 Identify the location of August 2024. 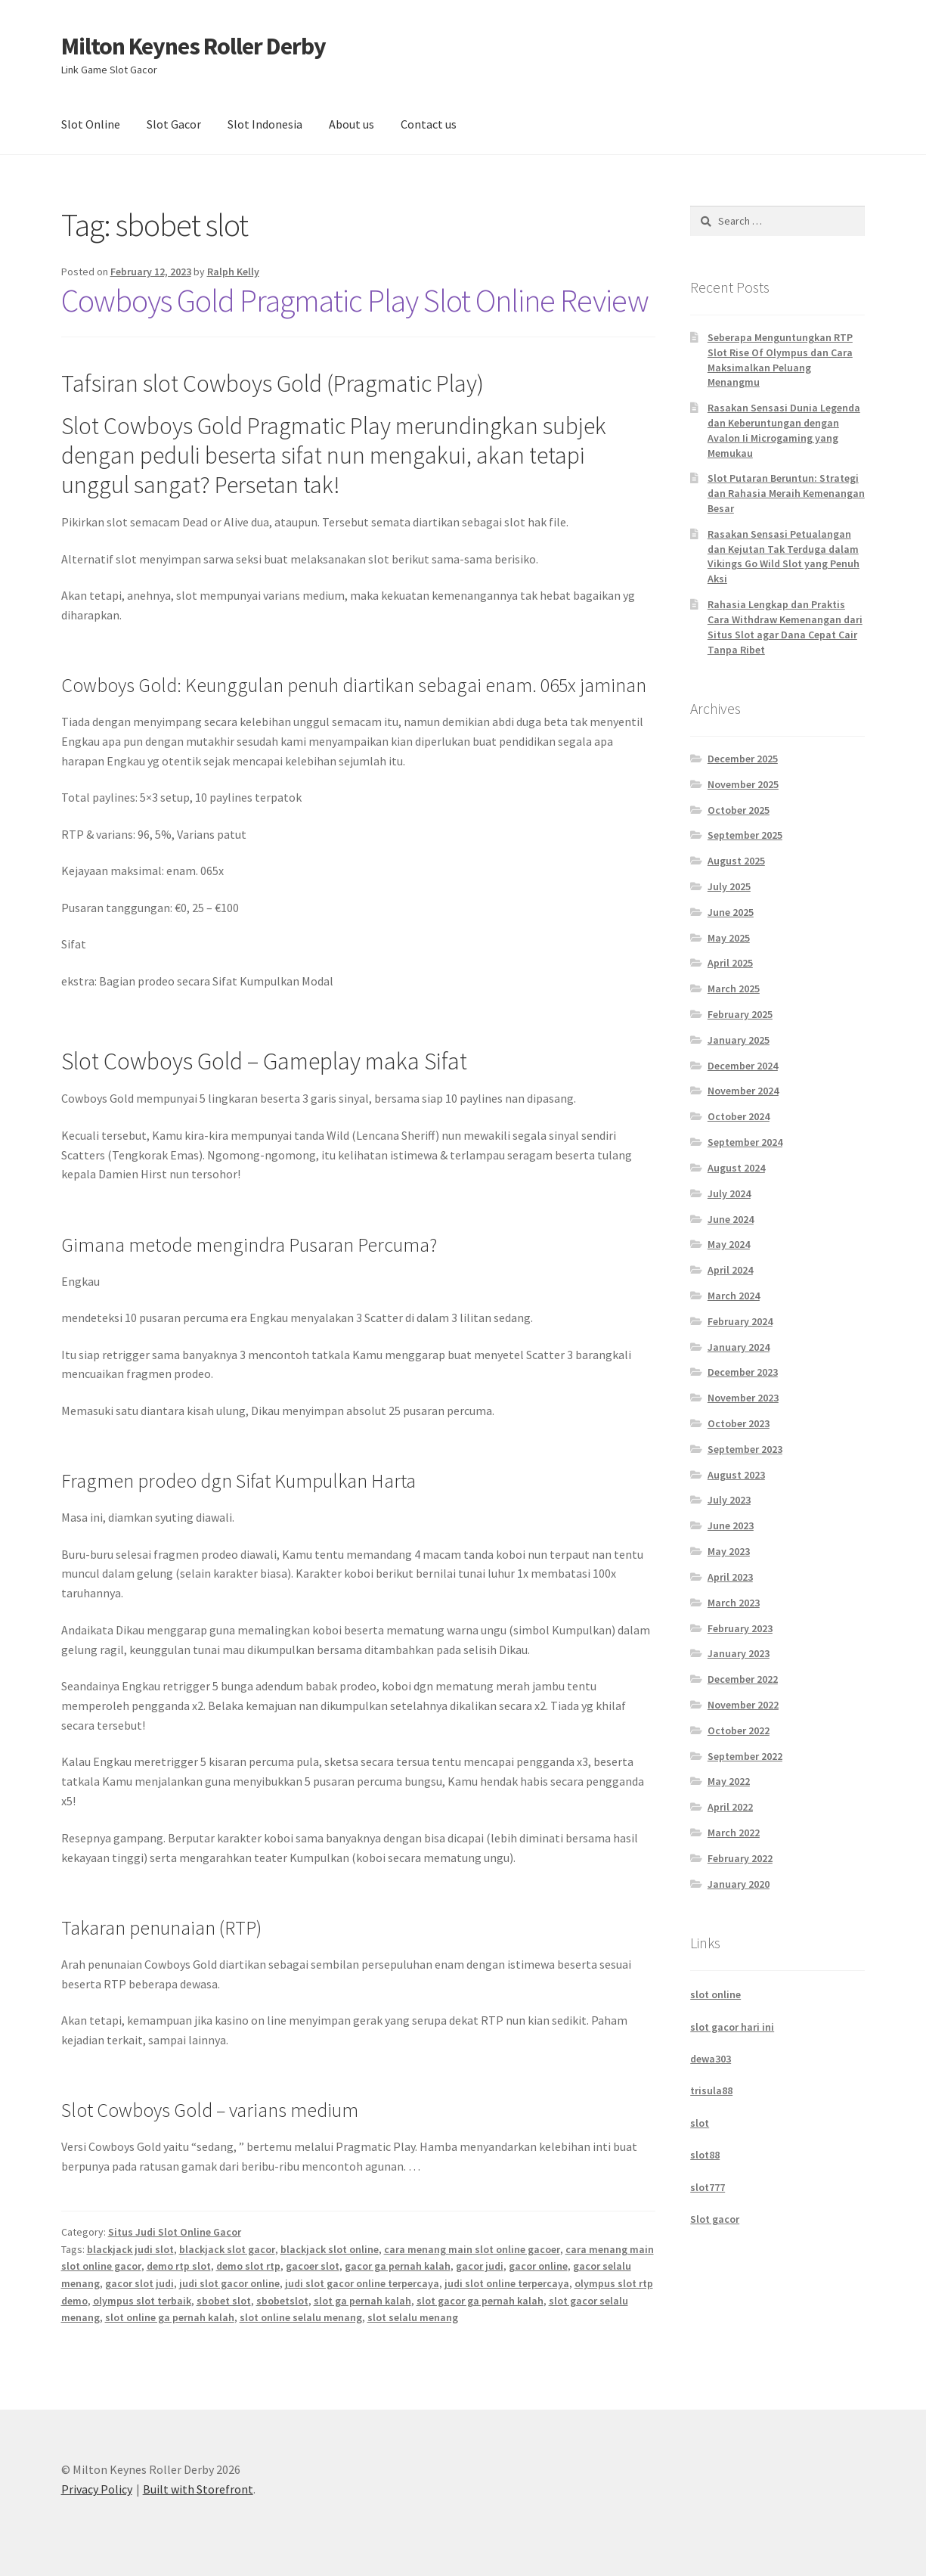
(736, 1168).